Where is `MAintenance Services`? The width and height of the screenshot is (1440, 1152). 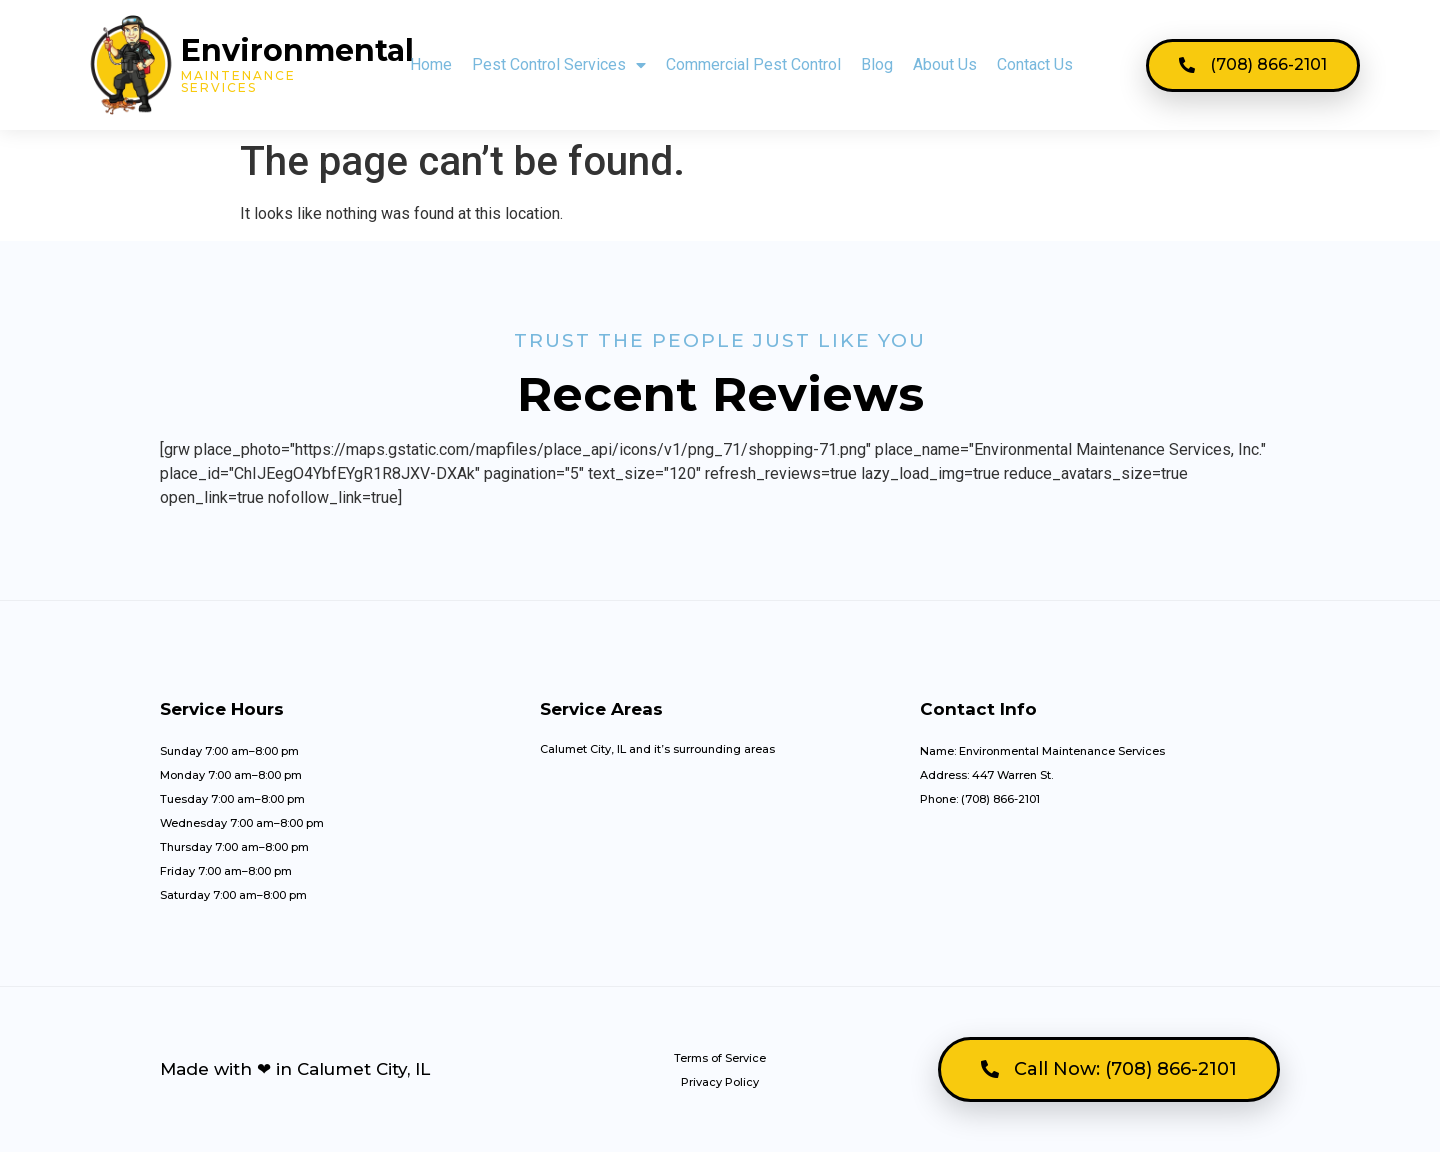 MAintenance Services is located at coordinates (238, 81).